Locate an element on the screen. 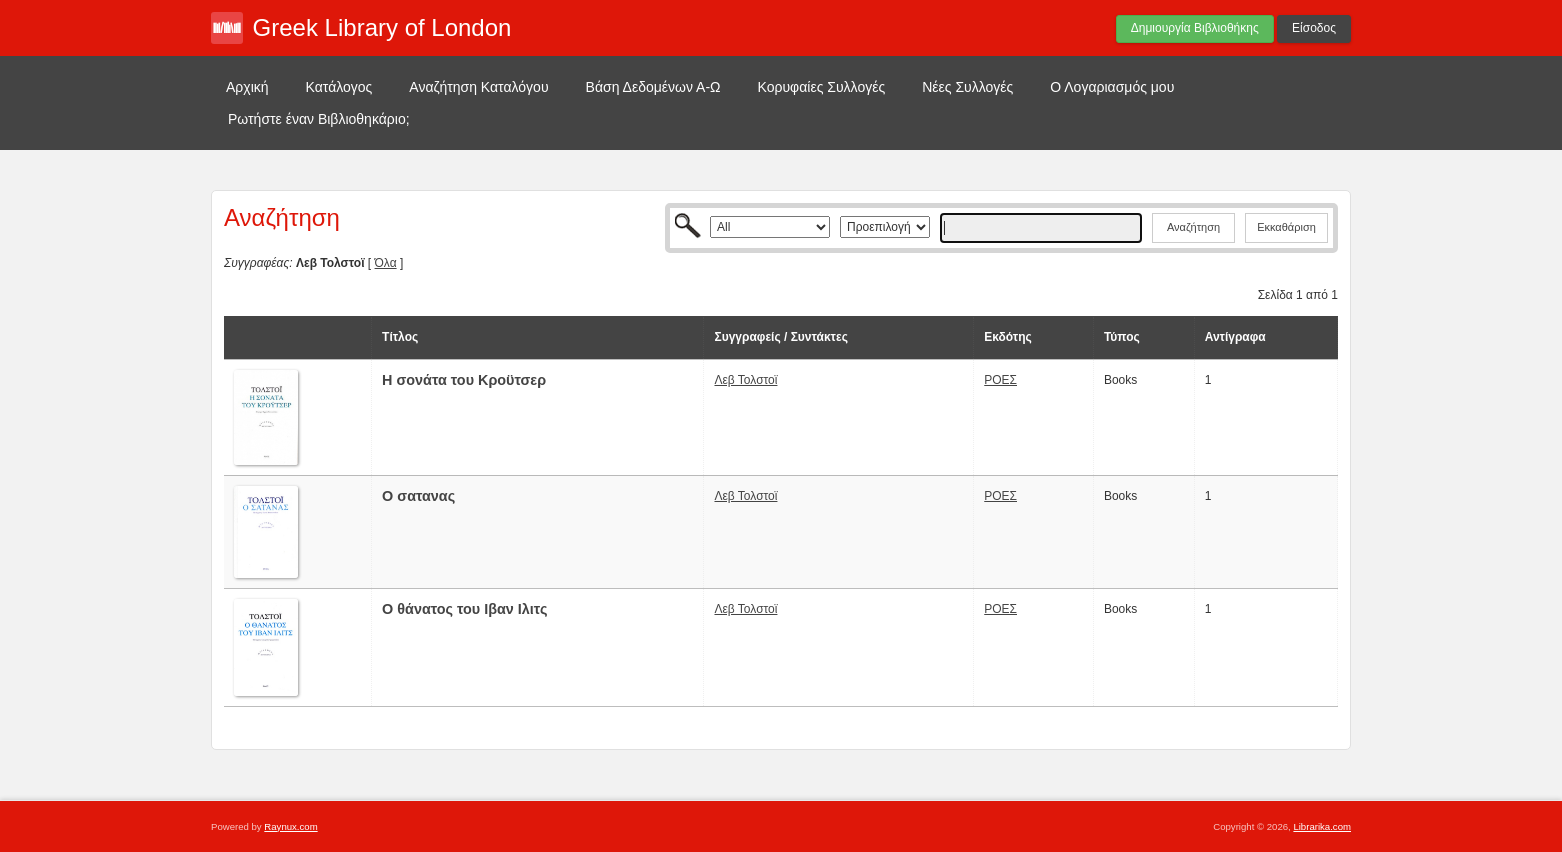  ΡΟΕΣ is located at coordinates (1000, 380).